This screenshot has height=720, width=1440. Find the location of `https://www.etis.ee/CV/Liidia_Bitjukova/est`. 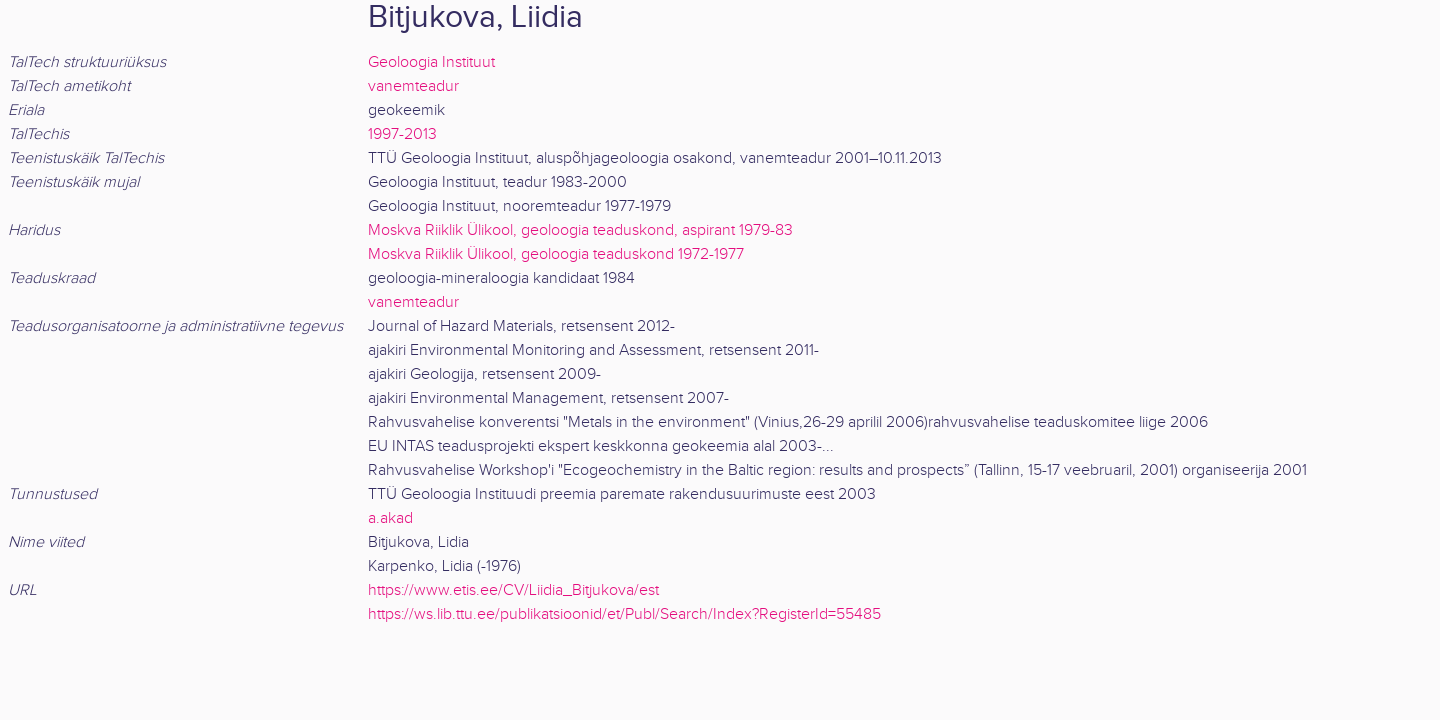

https://www.etis.ee/CV/Liidia_Bitjukova/est is located at coordinates (513, 590).